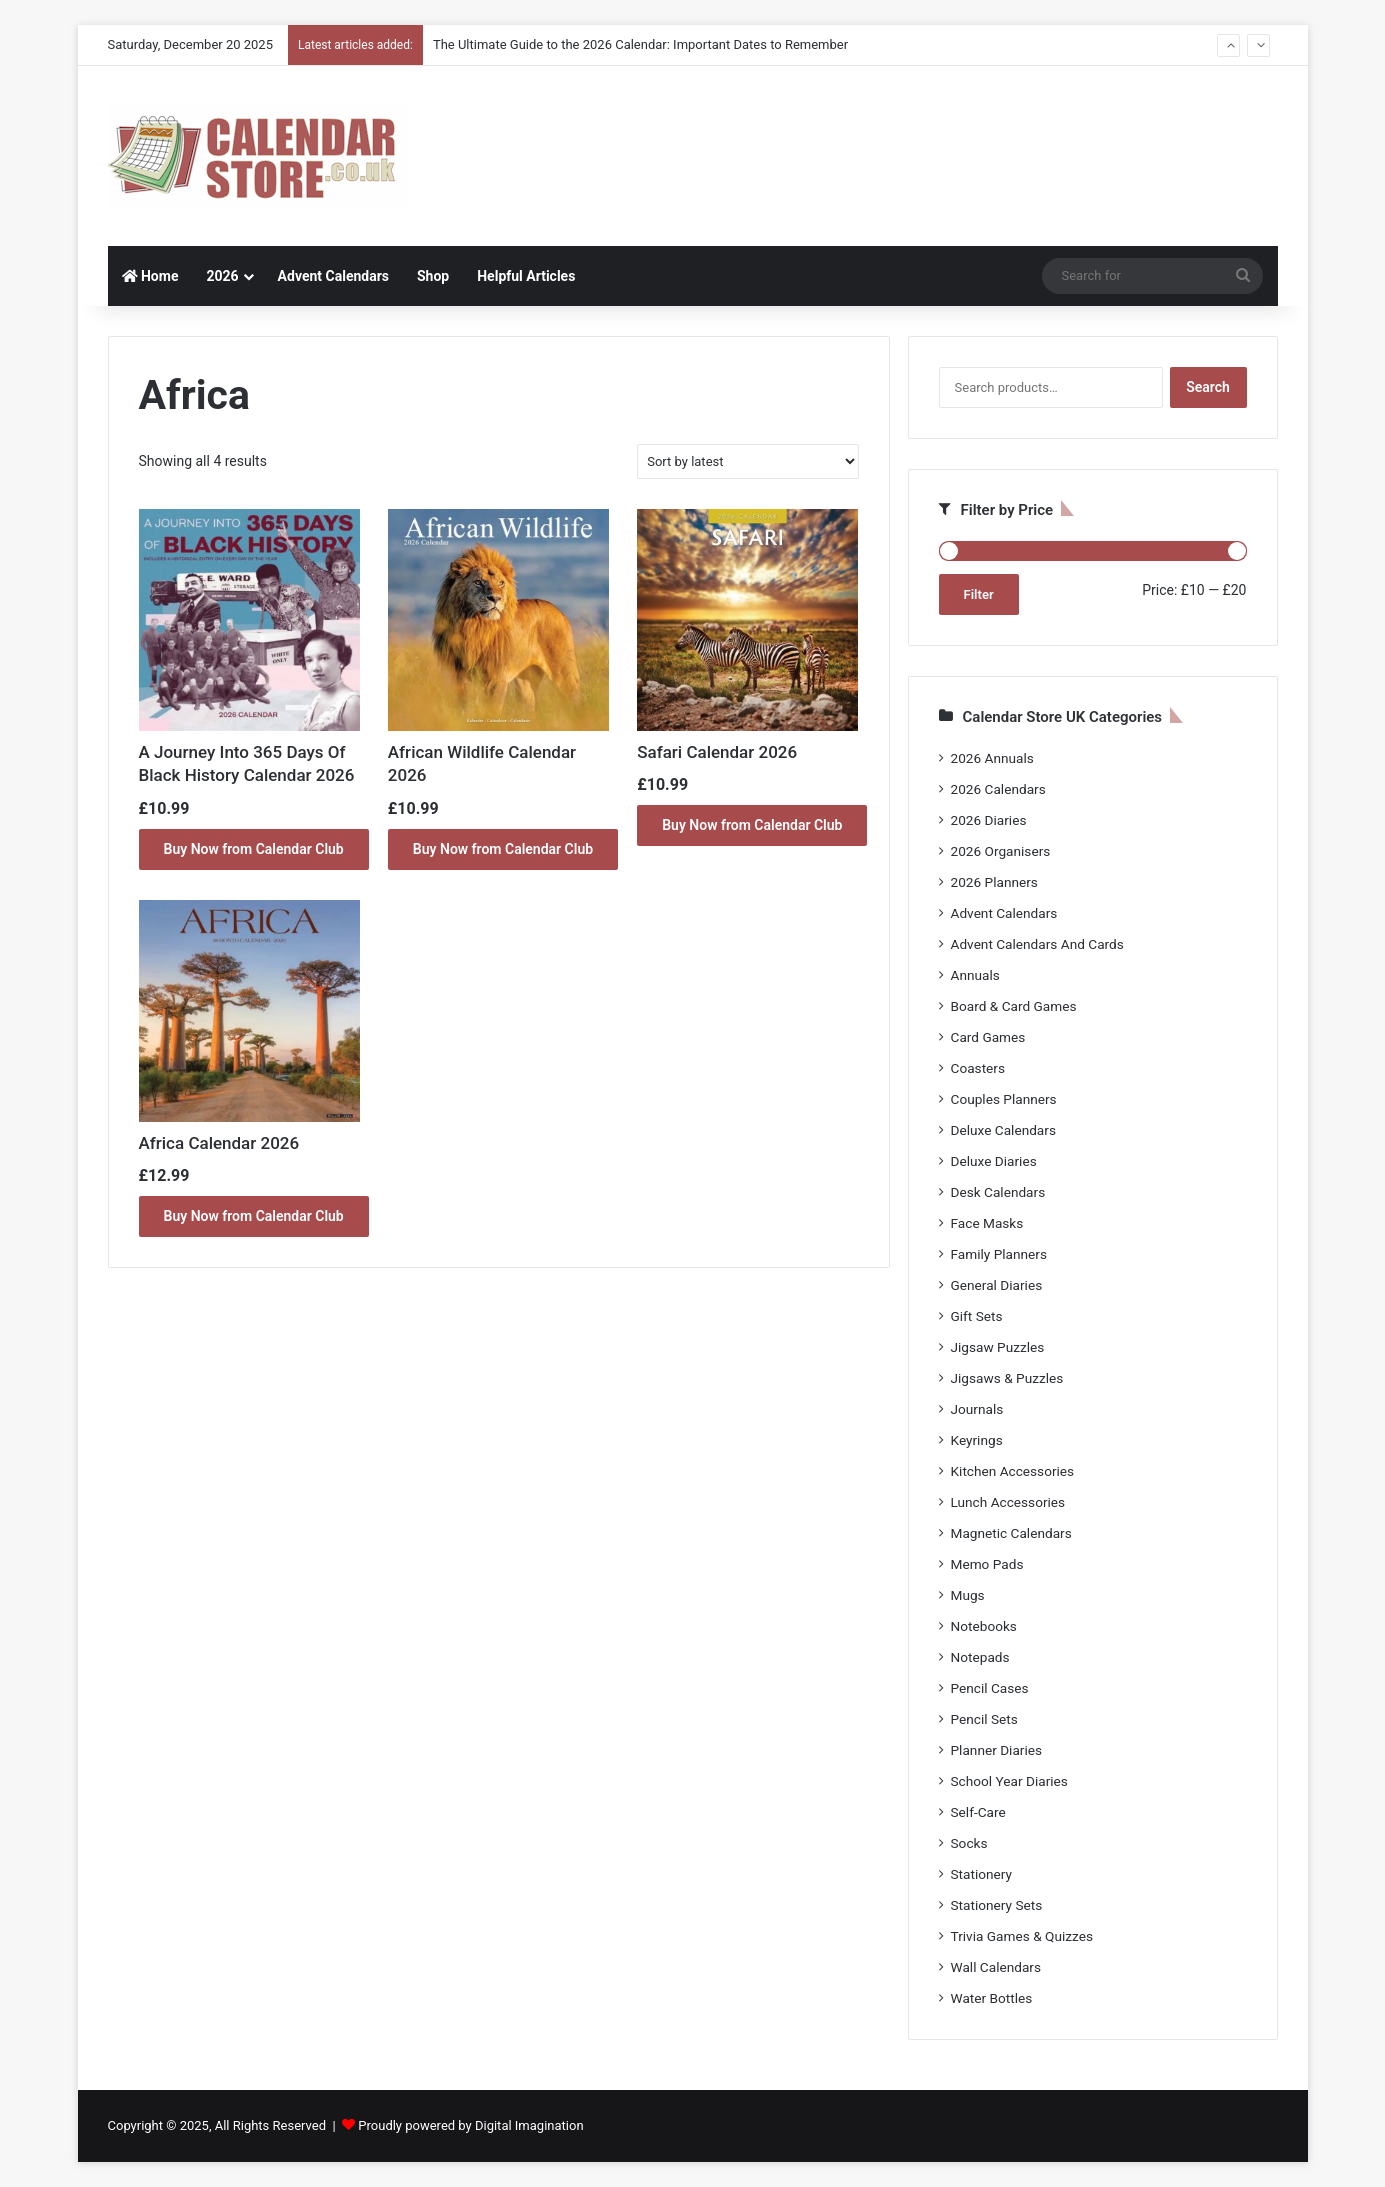 The height and width of the screenshot is (2187, 1385). I want to click on Stationery, so click(982, 1874).